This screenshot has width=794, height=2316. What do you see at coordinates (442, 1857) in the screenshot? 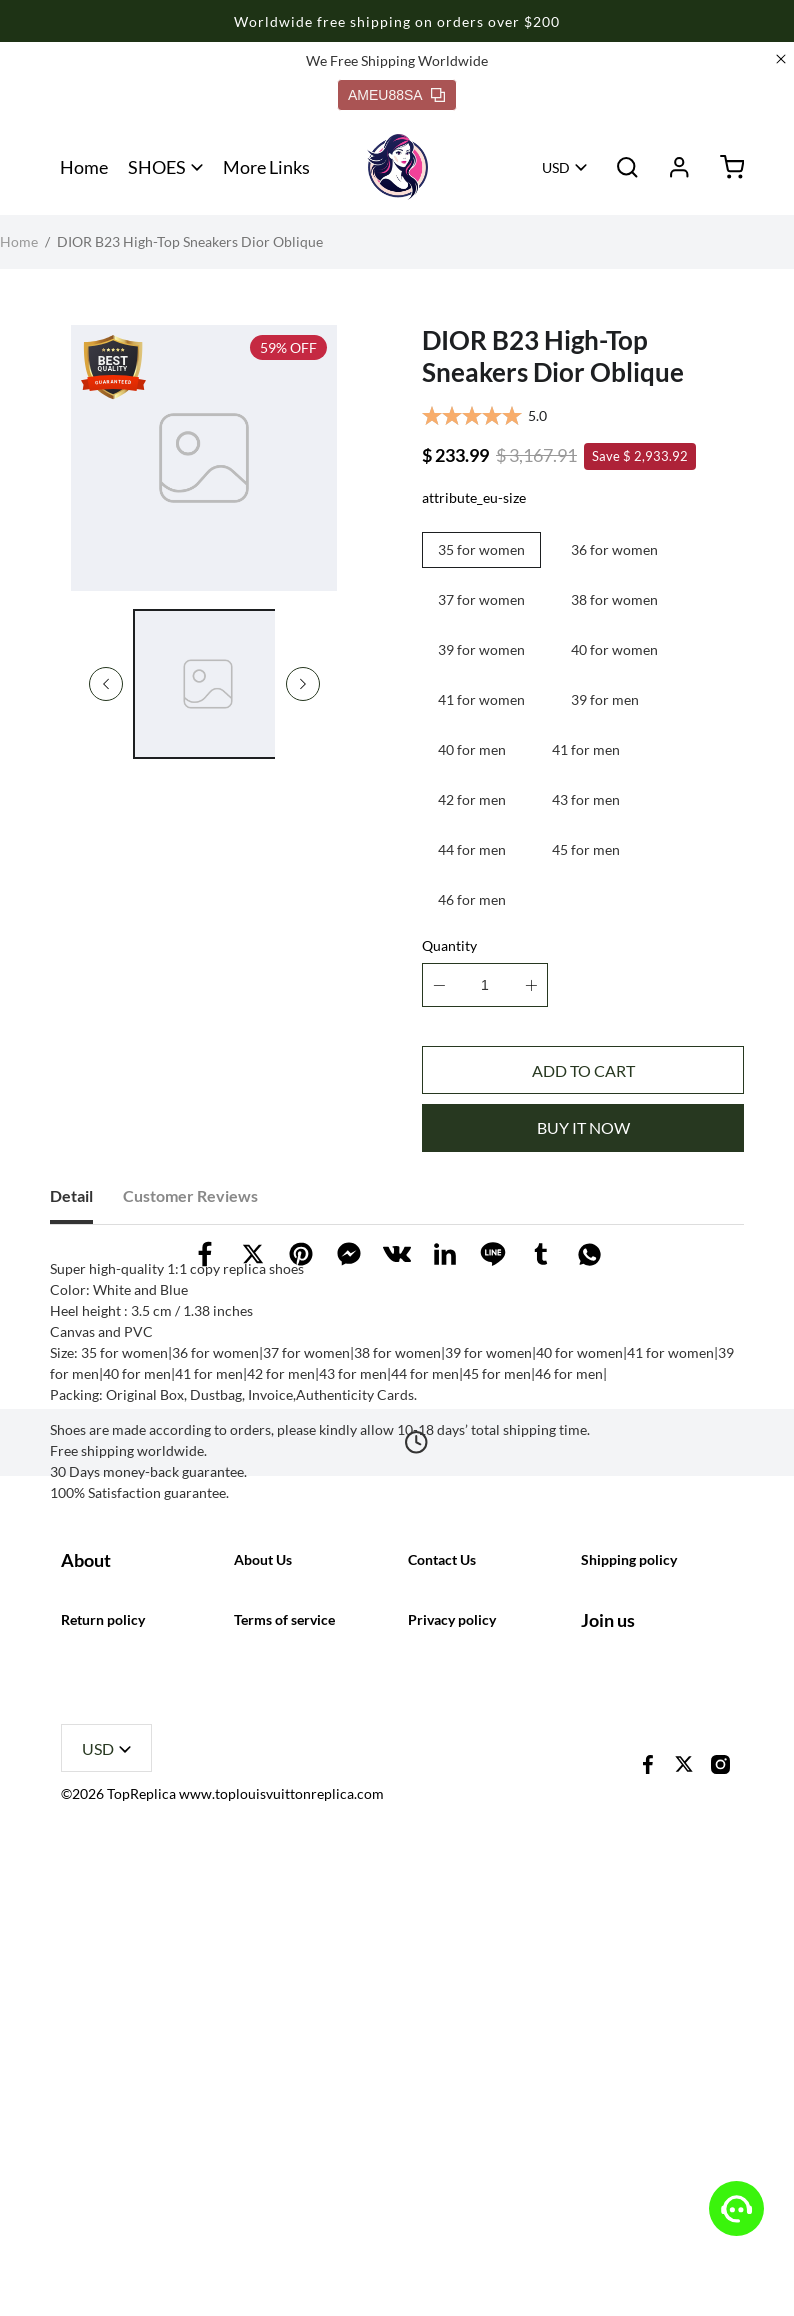
I see `Contact Us` at bounding box center [442, 1857].